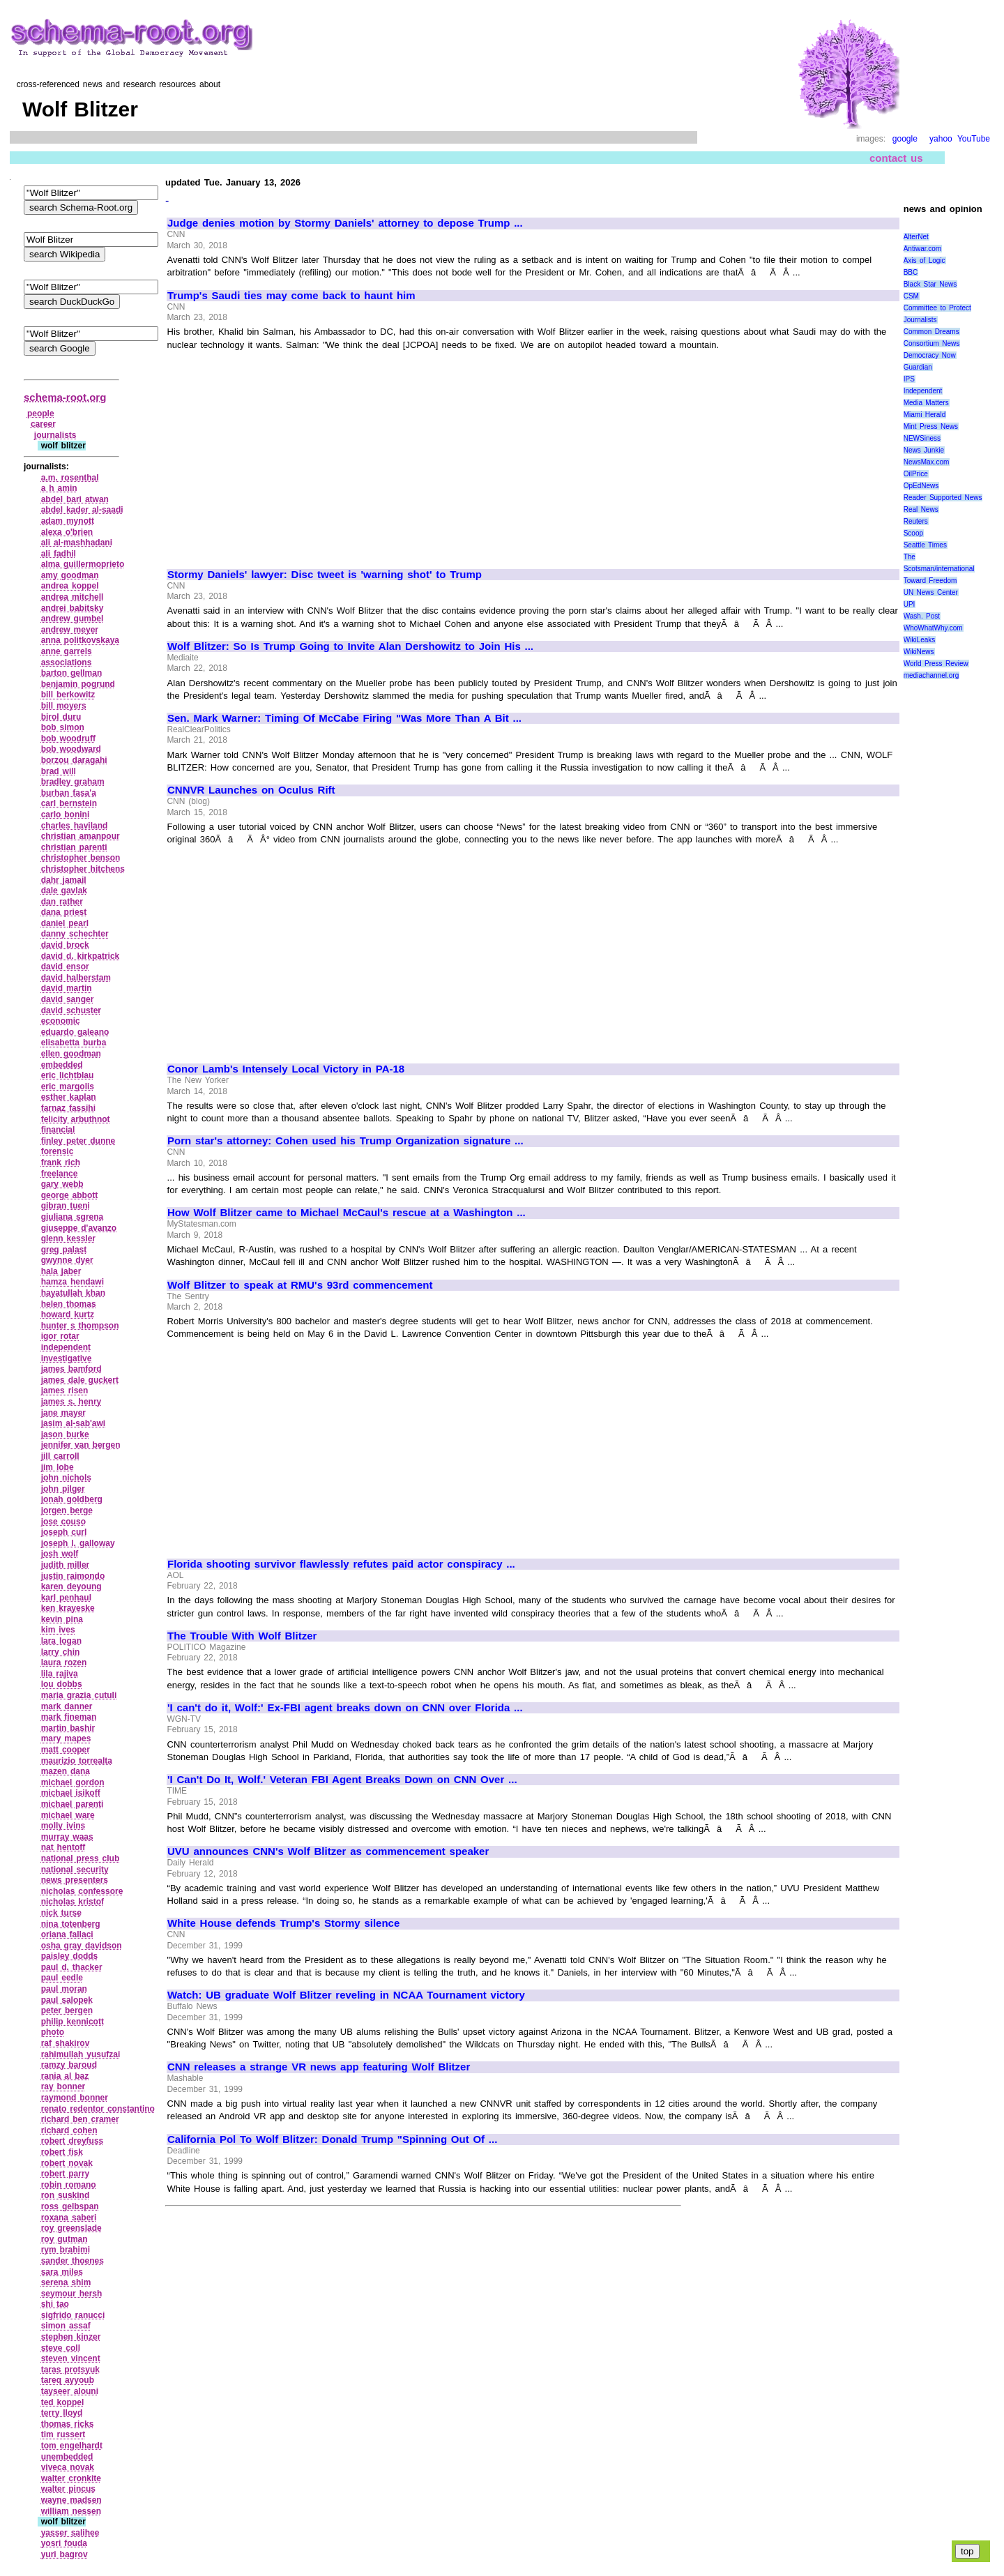 This screenshot has height=2576, width=1004. Describe the element at coordinates (72, 2021) in the screenshot. I see `philip kennicott` at that location.